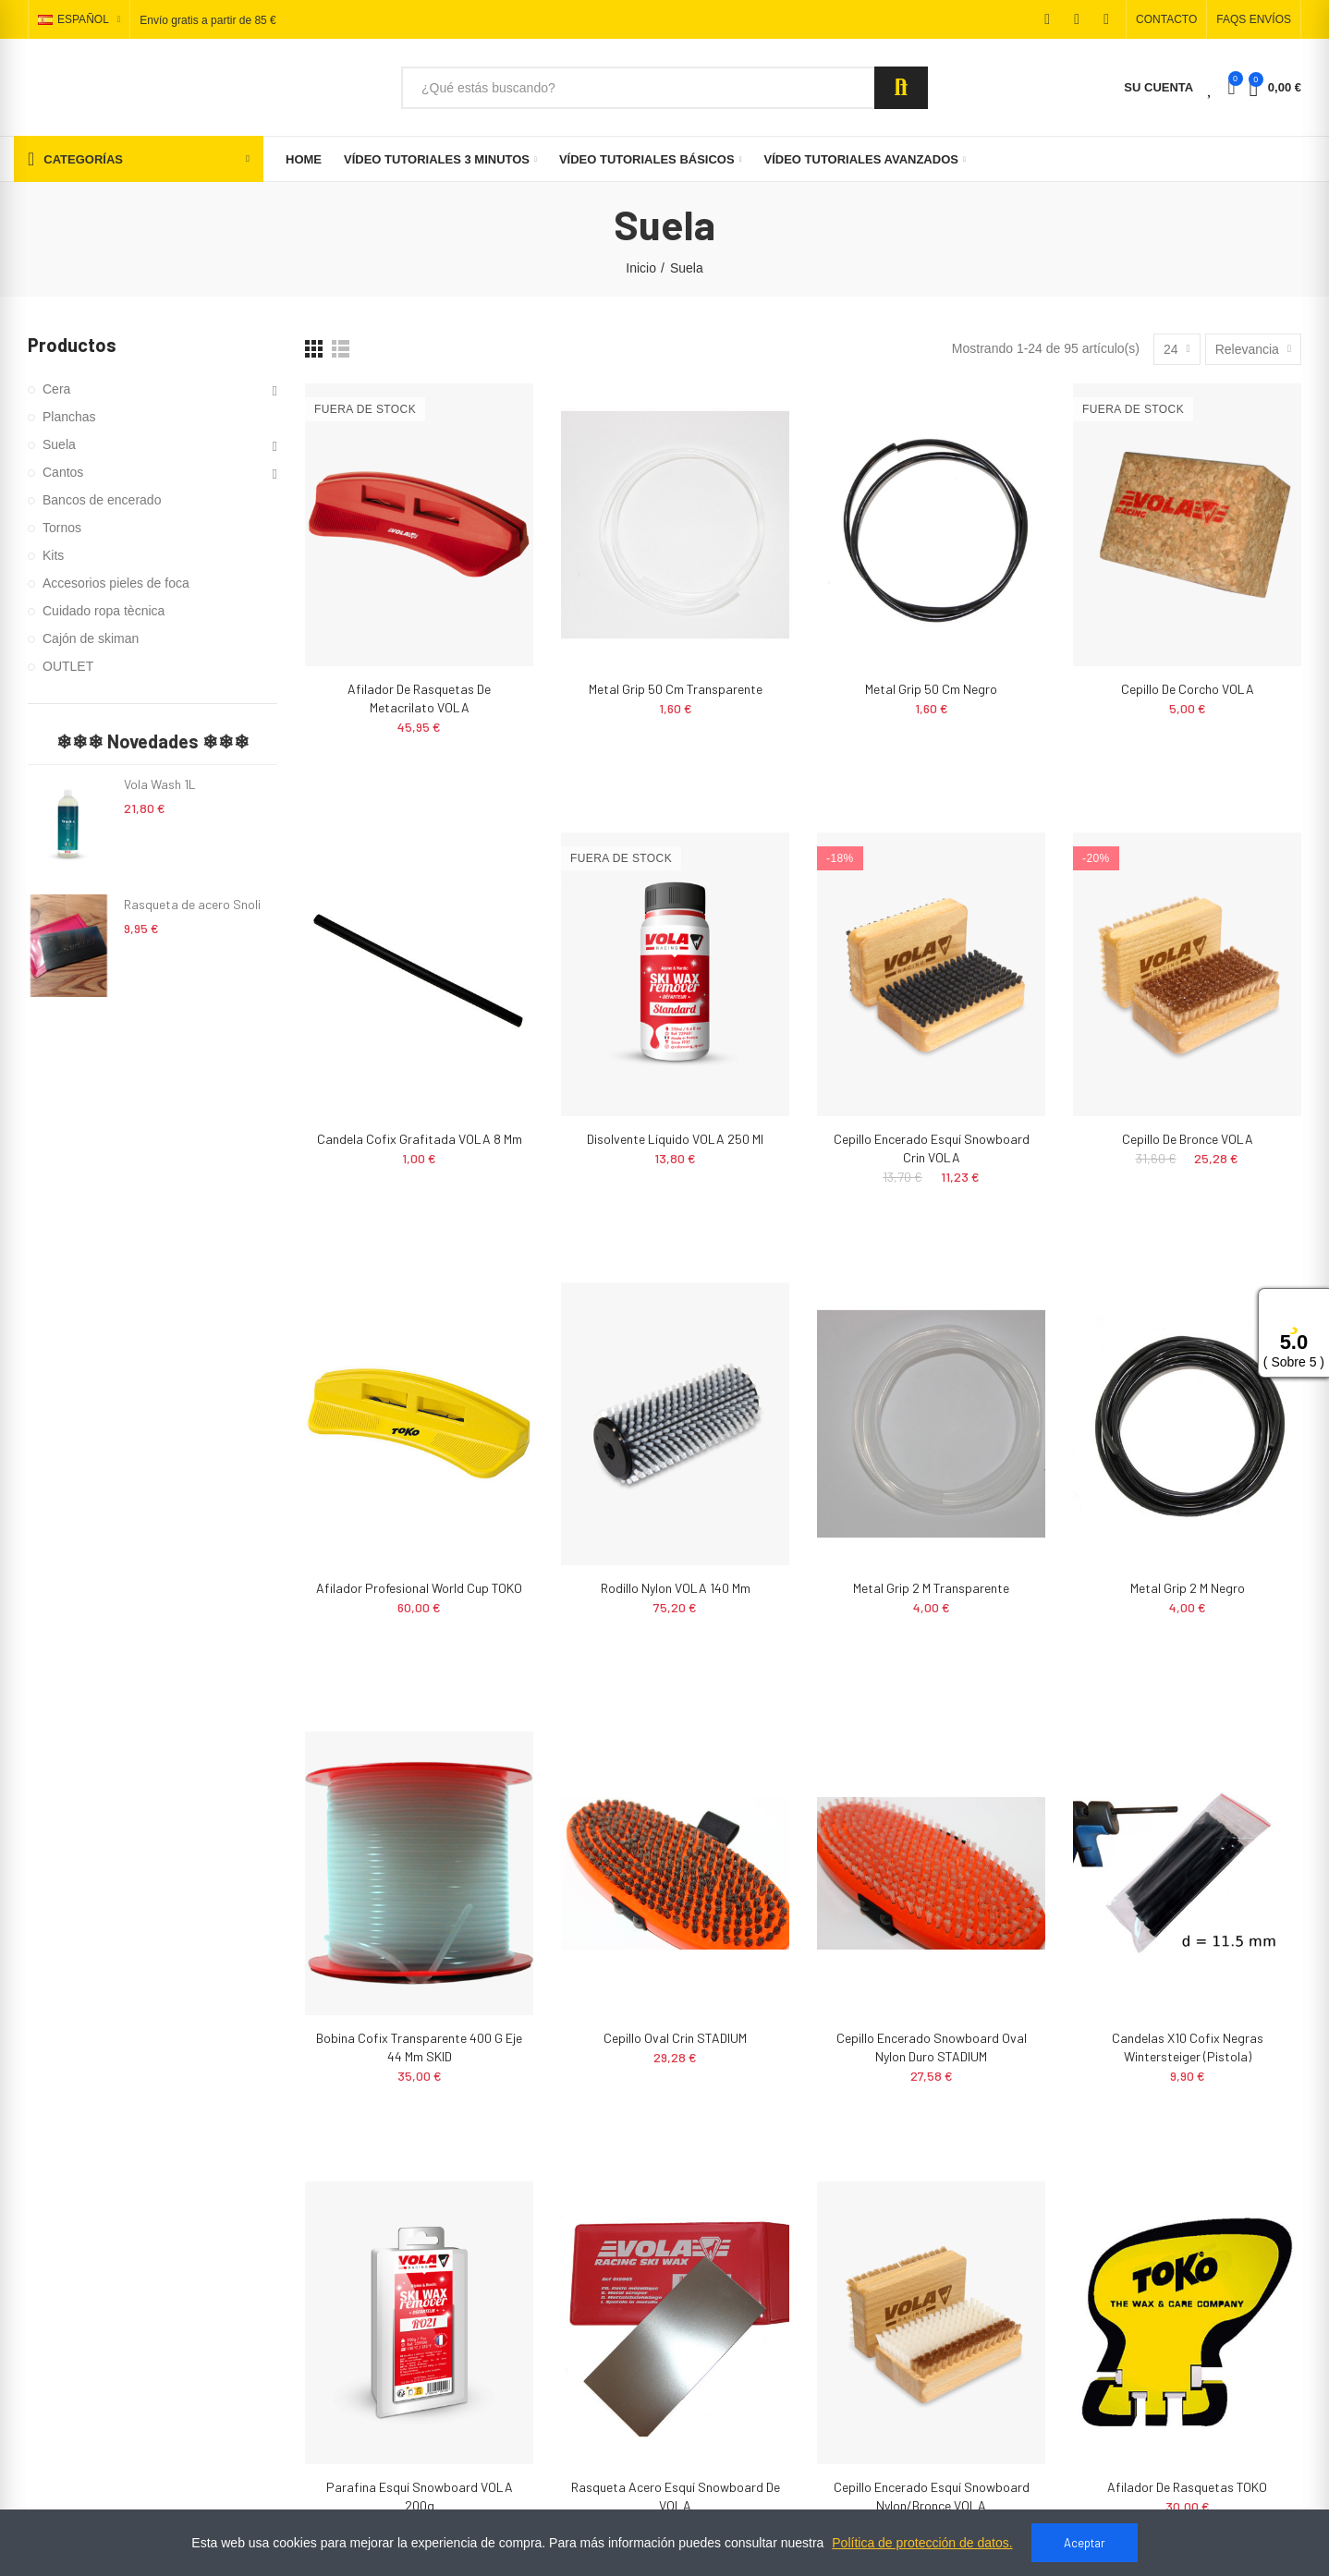 The image size is (1329, 2576). What do you see at coordinates (69, 416) in the screenshot?
I see `Planchas` at bounding box center [69, 416].